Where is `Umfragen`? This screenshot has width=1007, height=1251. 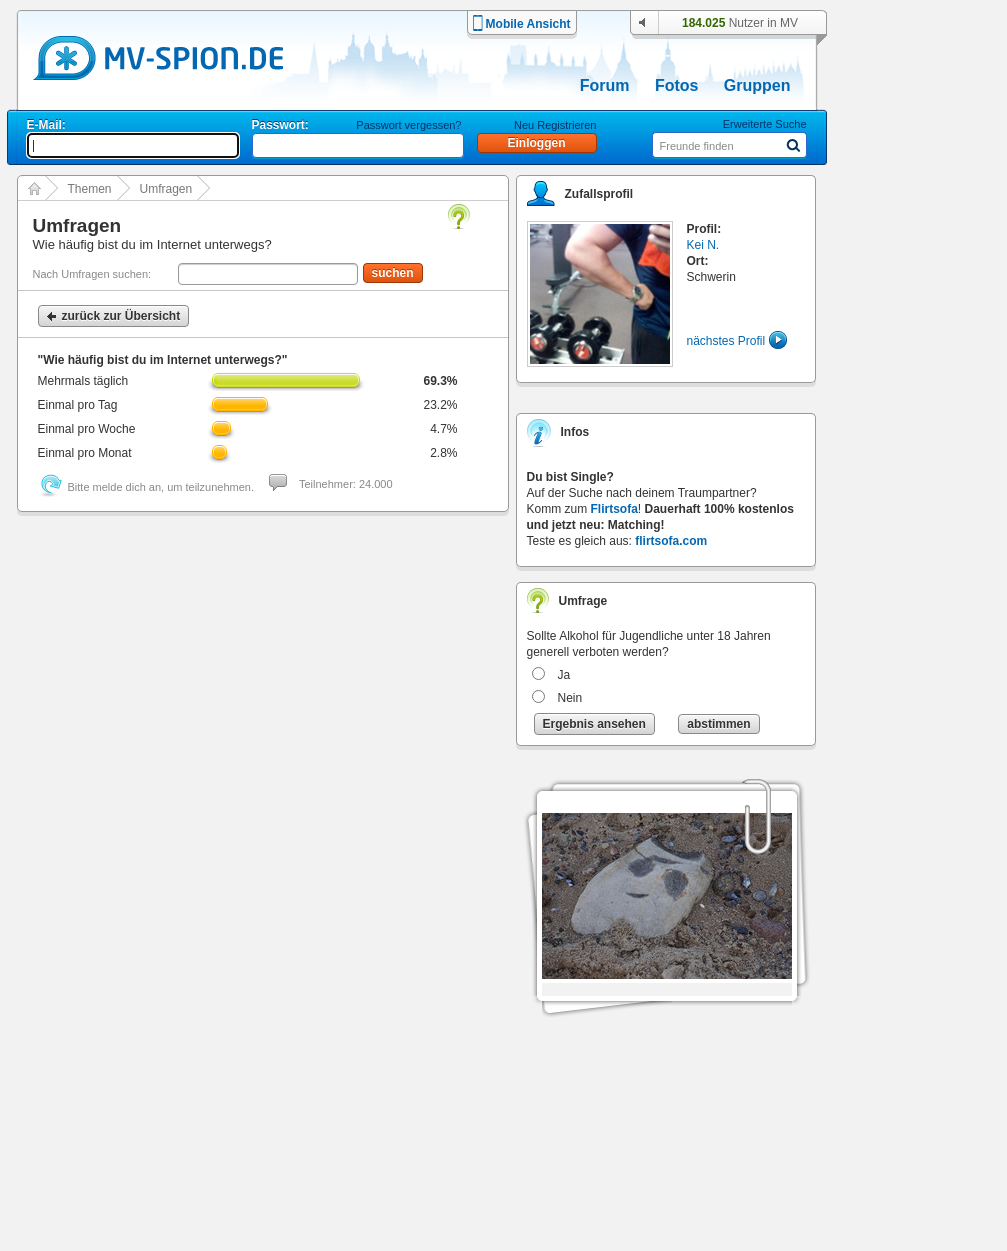
Umfragen is located at coordinates (166, 189).